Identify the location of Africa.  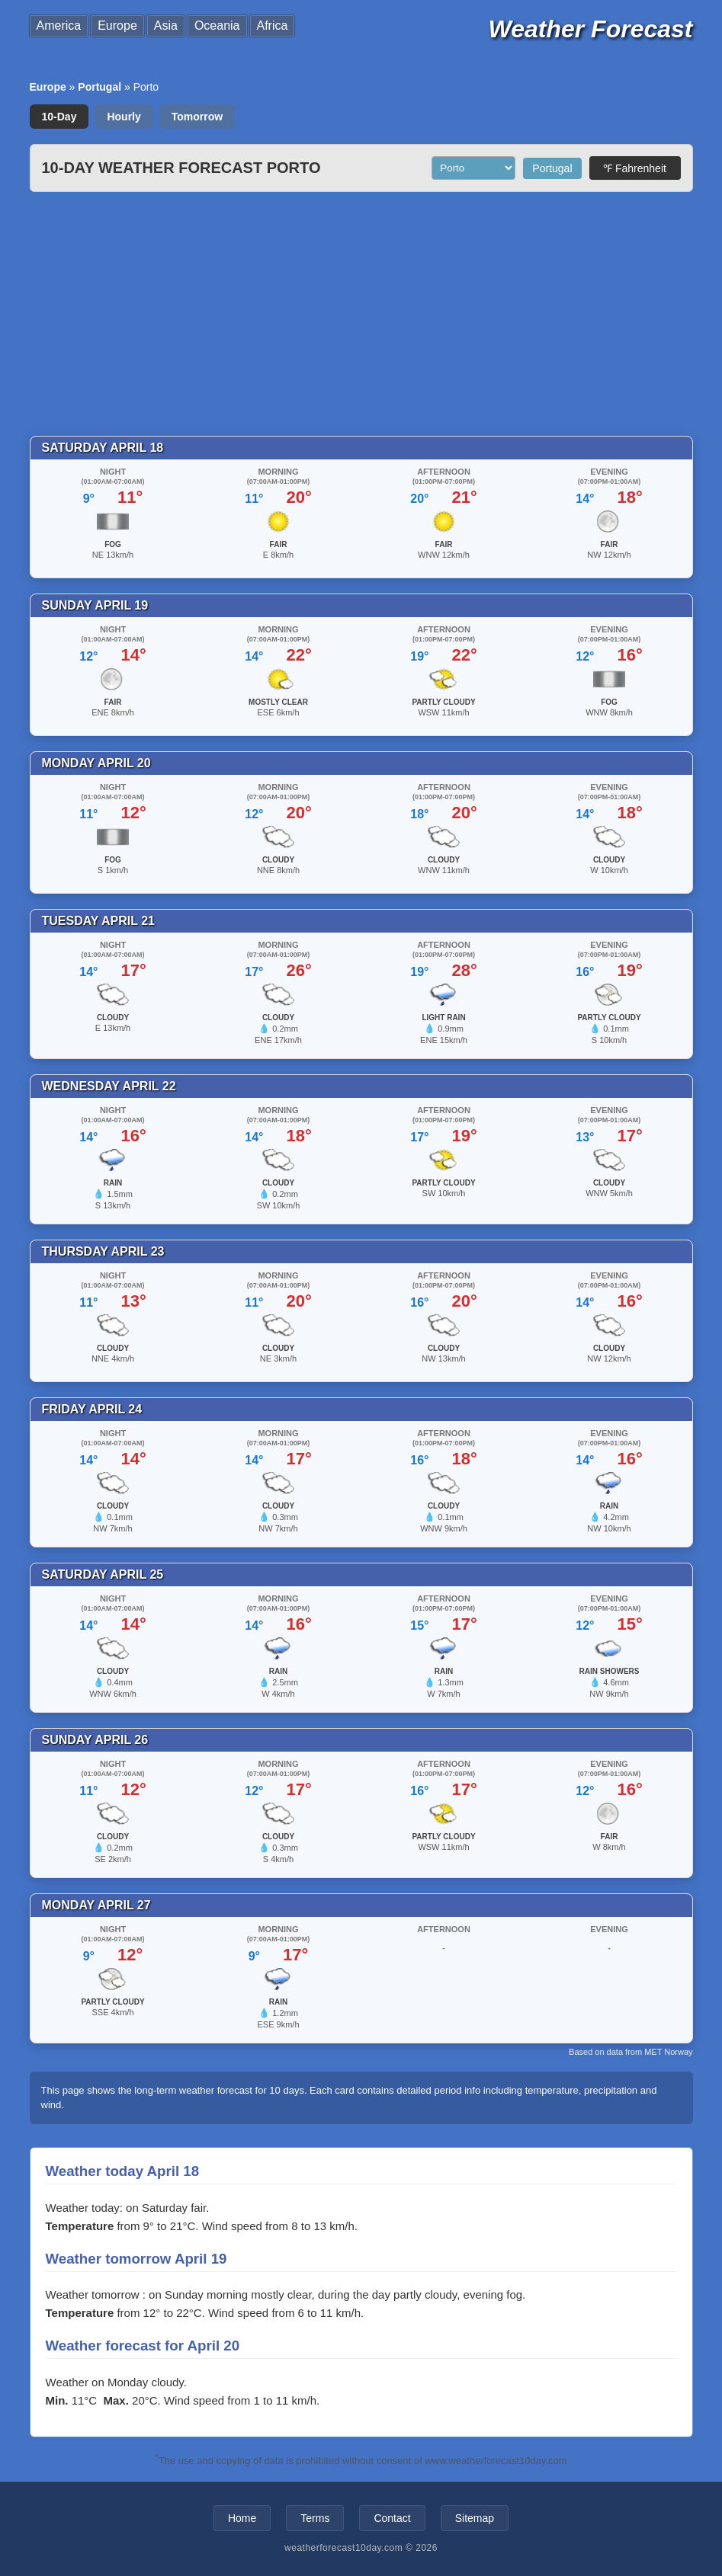
(272, 25).